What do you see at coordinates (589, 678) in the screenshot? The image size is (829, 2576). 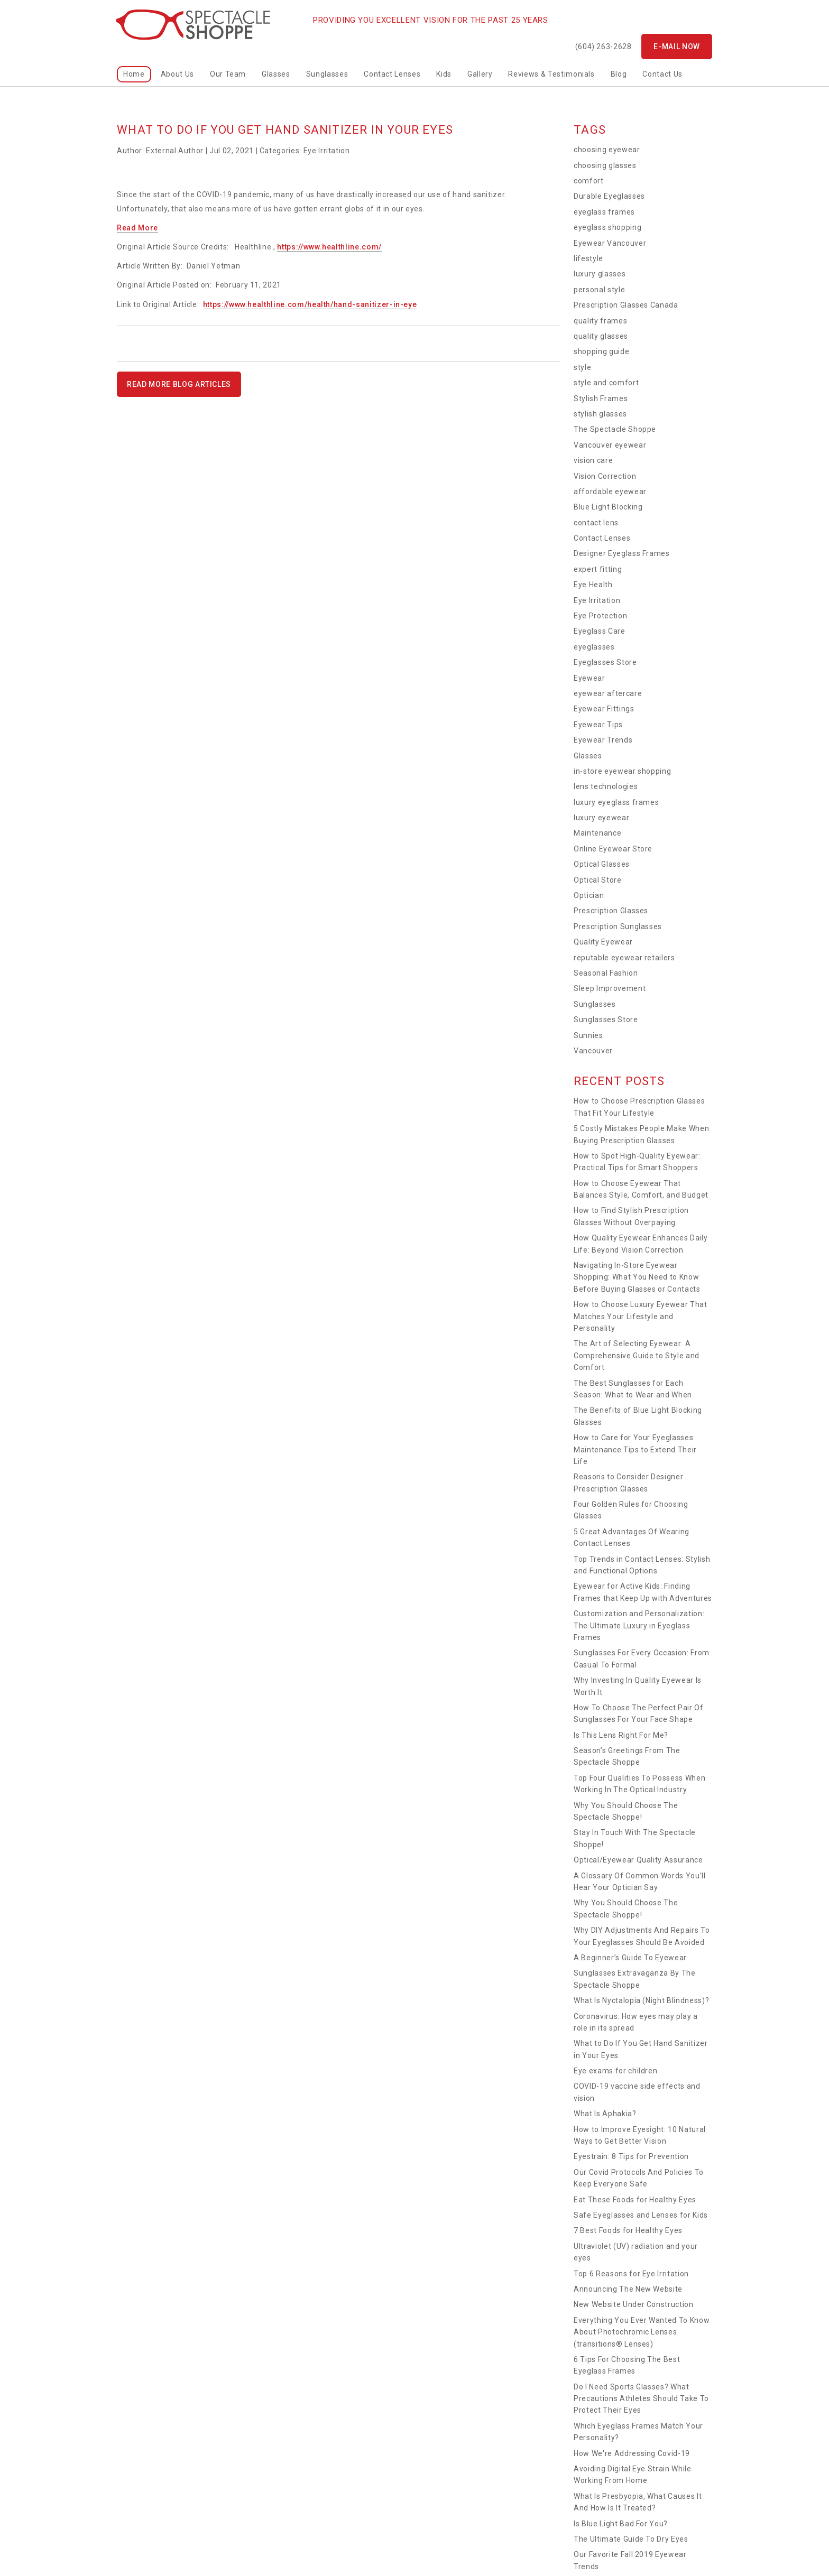 I see `Eyewear` at bounding box center [589, 678].